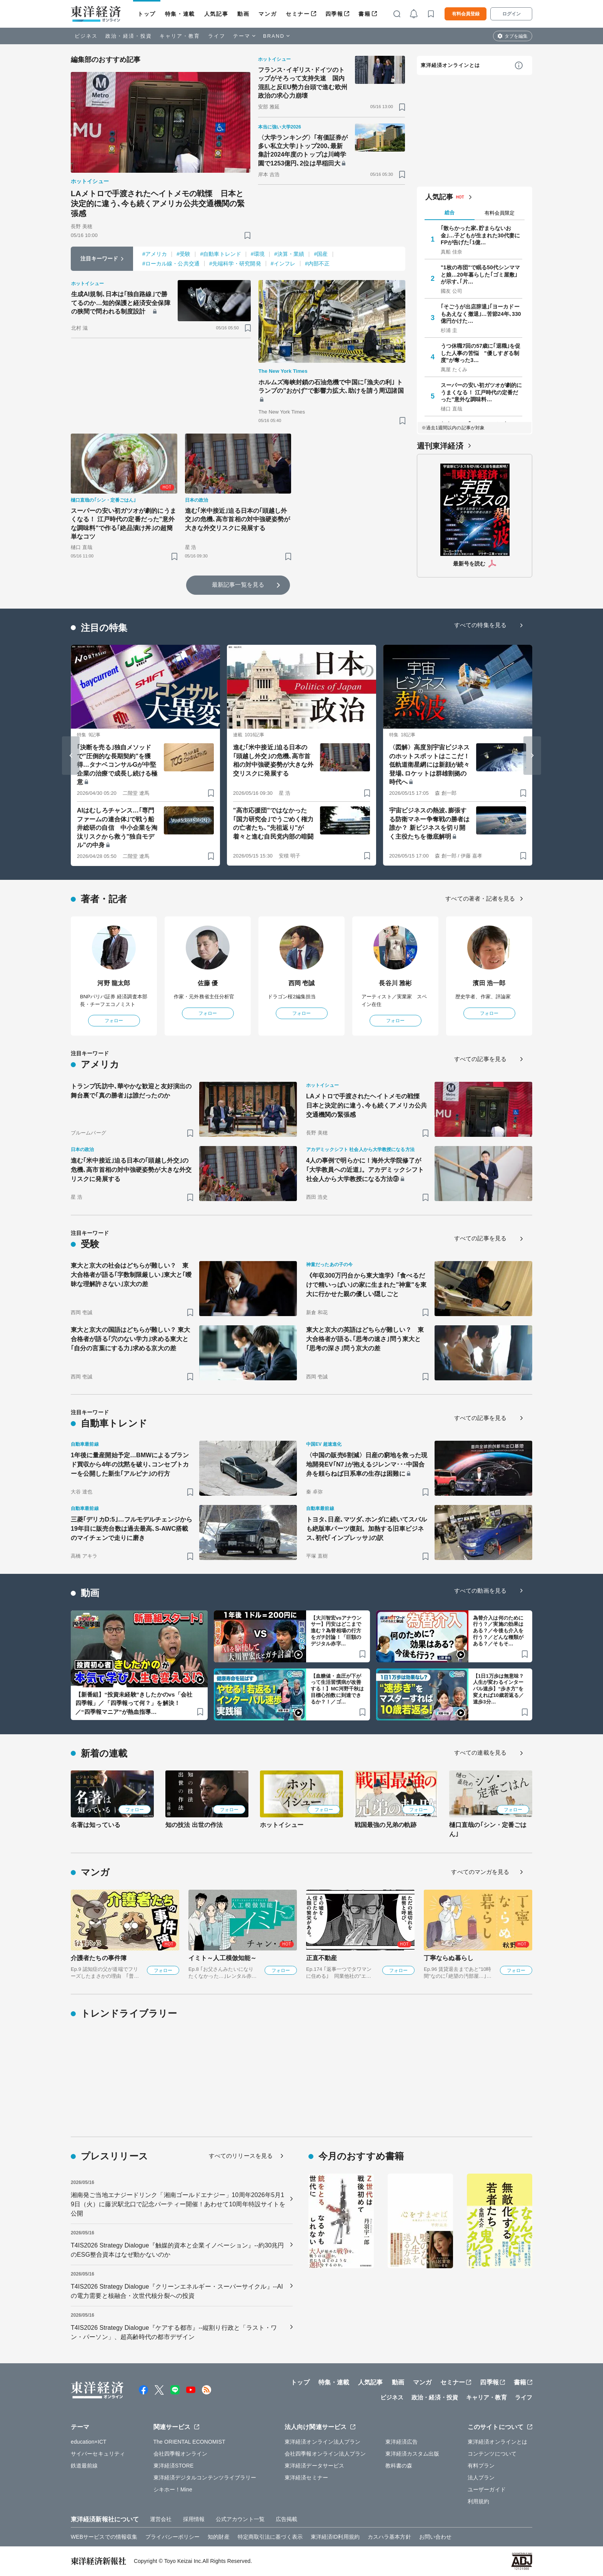 The height and width of the screenshot is (2576, 603). What do you see at coordinates (173, 2466) in the screenshot?
I see `東洋経済STORE` at bounding box center [173, 2466].